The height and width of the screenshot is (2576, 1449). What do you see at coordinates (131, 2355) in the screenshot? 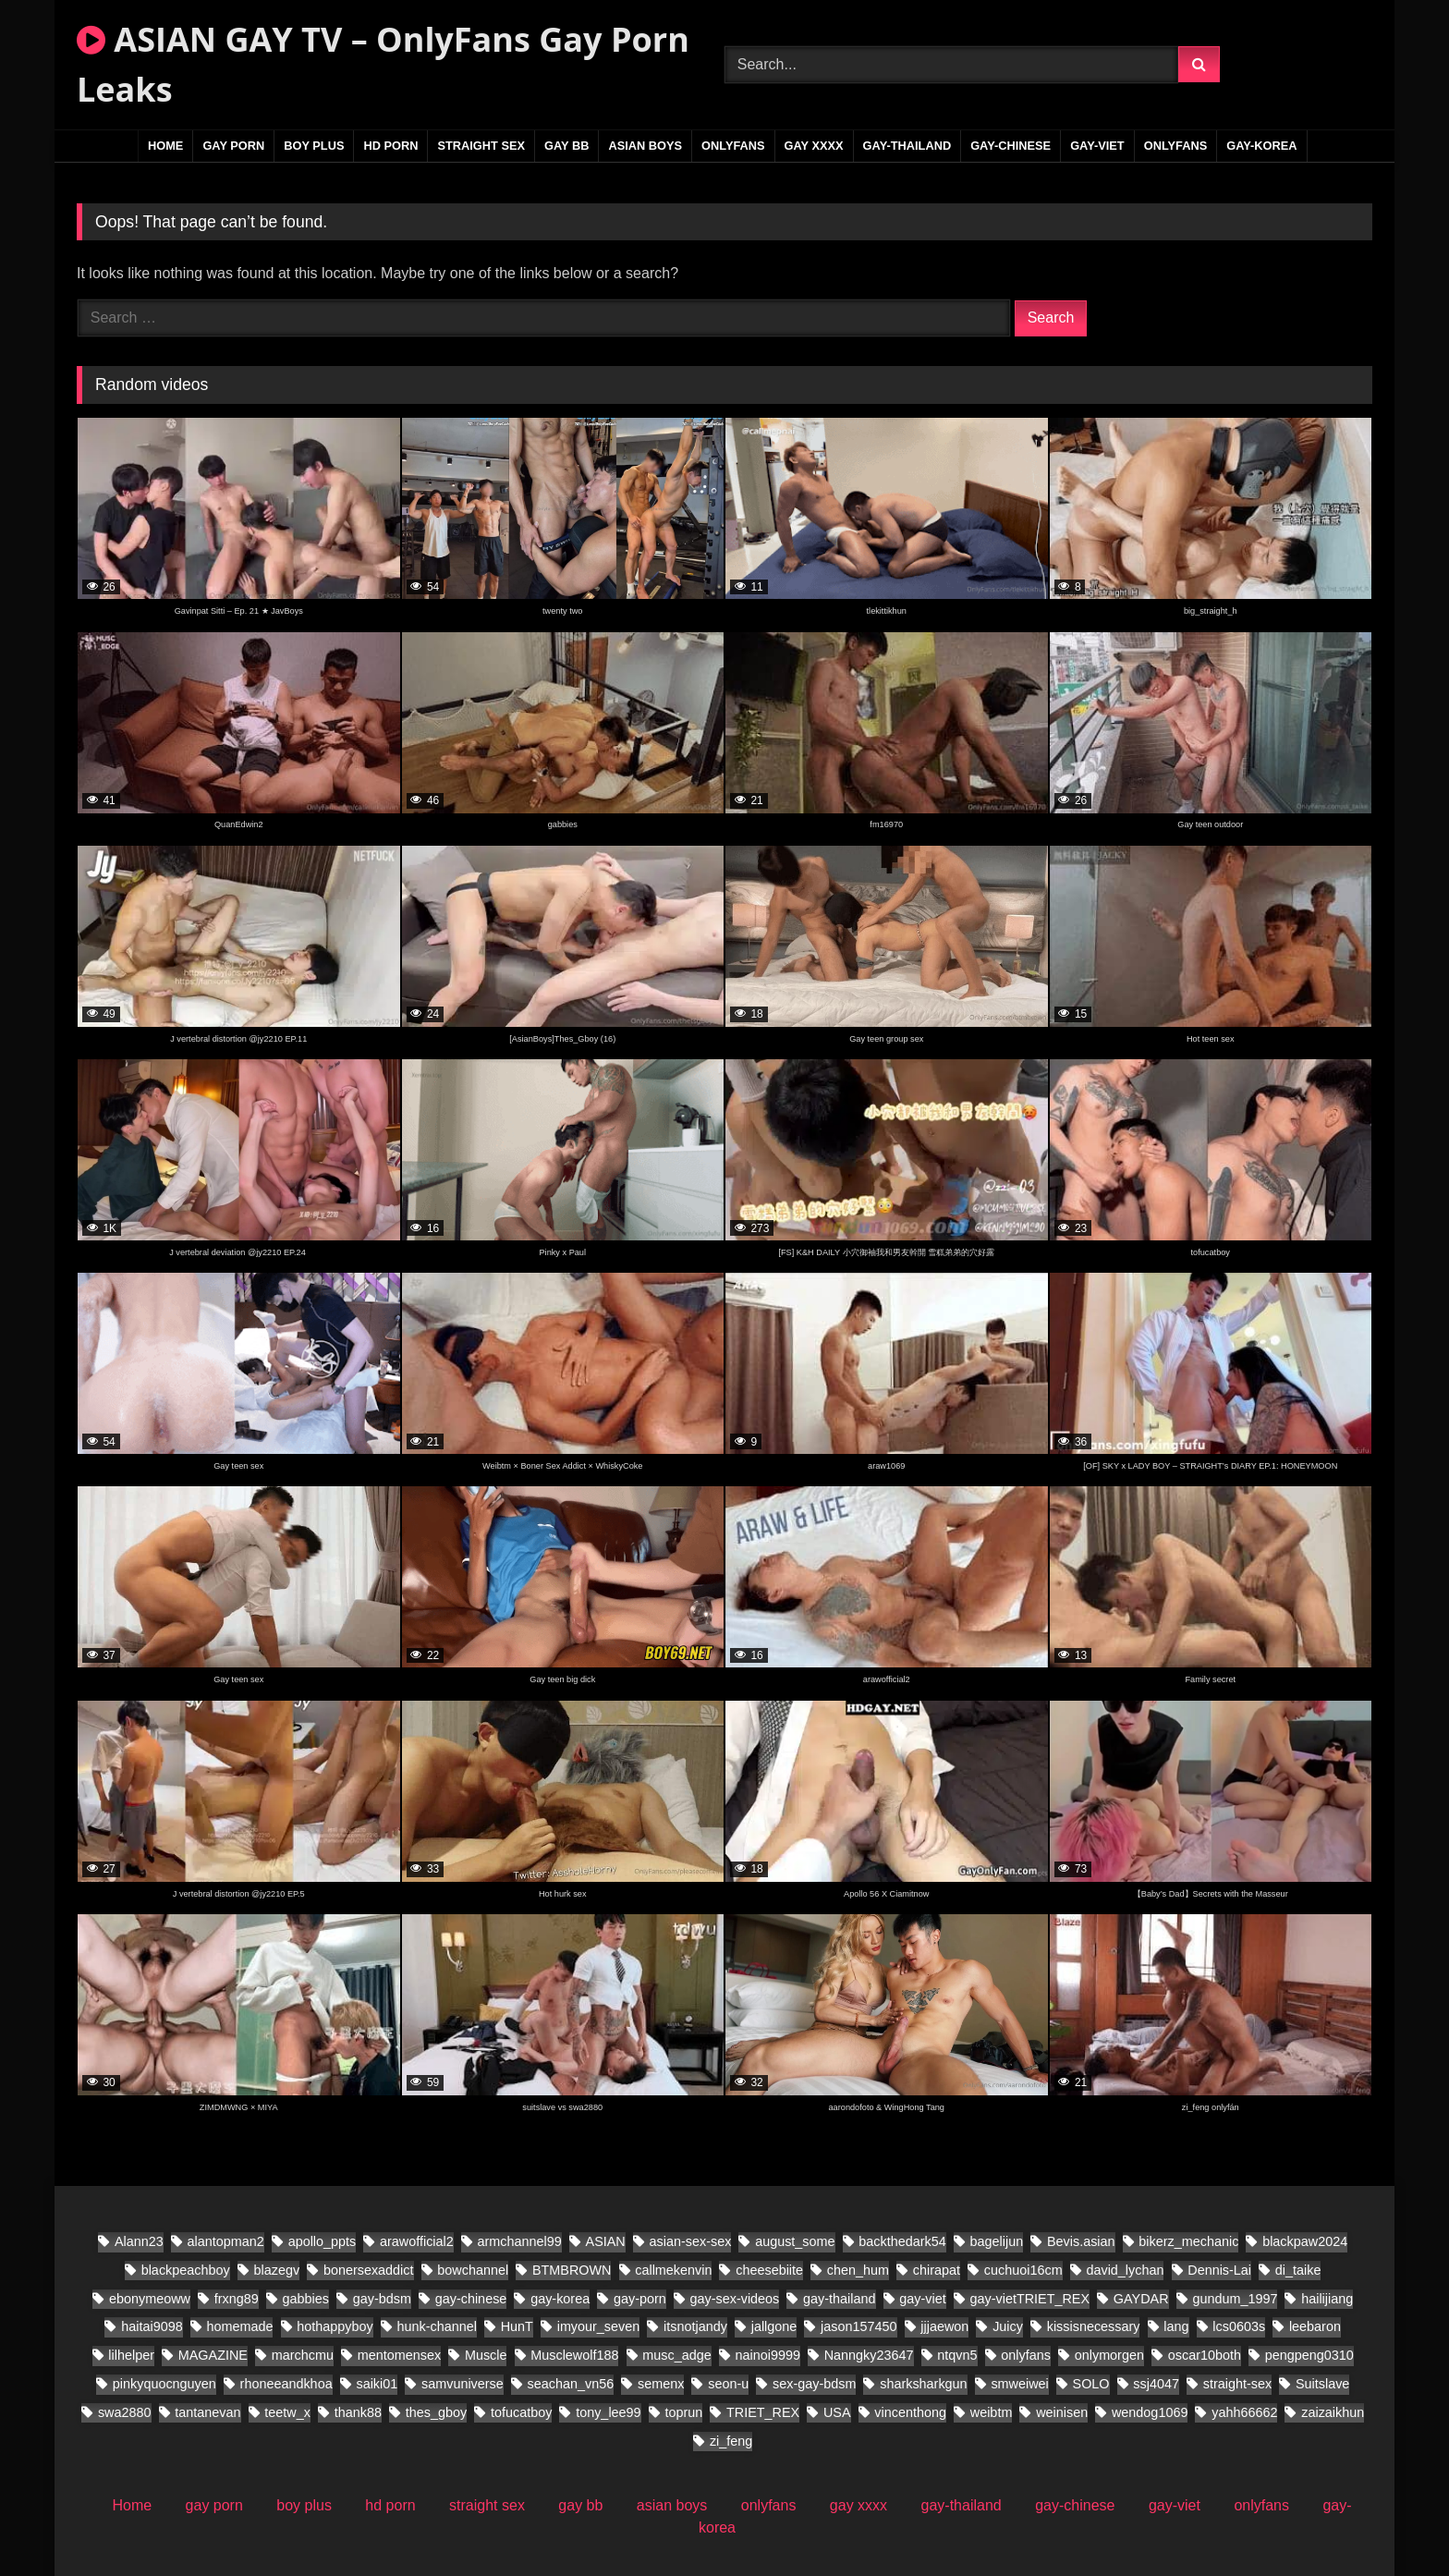
I see `lilhelper [lilhelper (29 items)]` at bounding box center [131, 2355].